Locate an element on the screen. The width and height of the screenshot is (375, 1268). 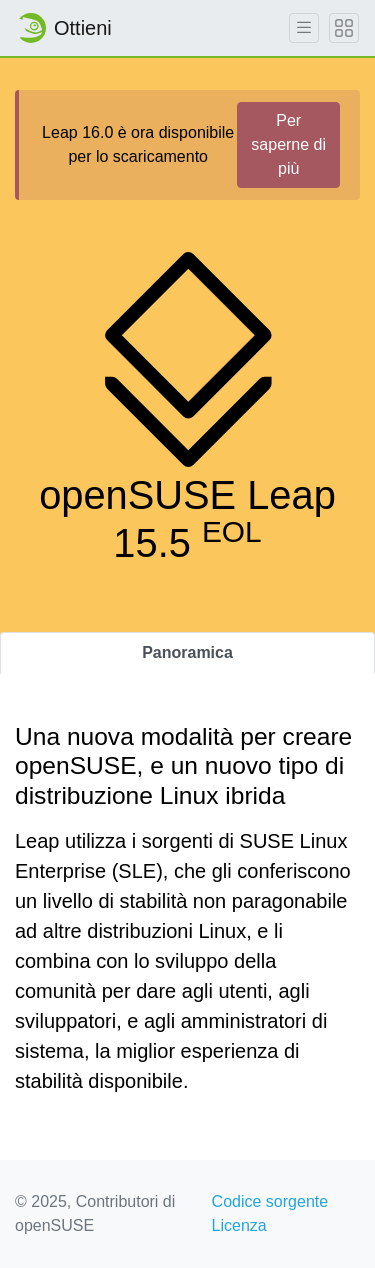
Per saperne di più is located at coordinates (288, 144).